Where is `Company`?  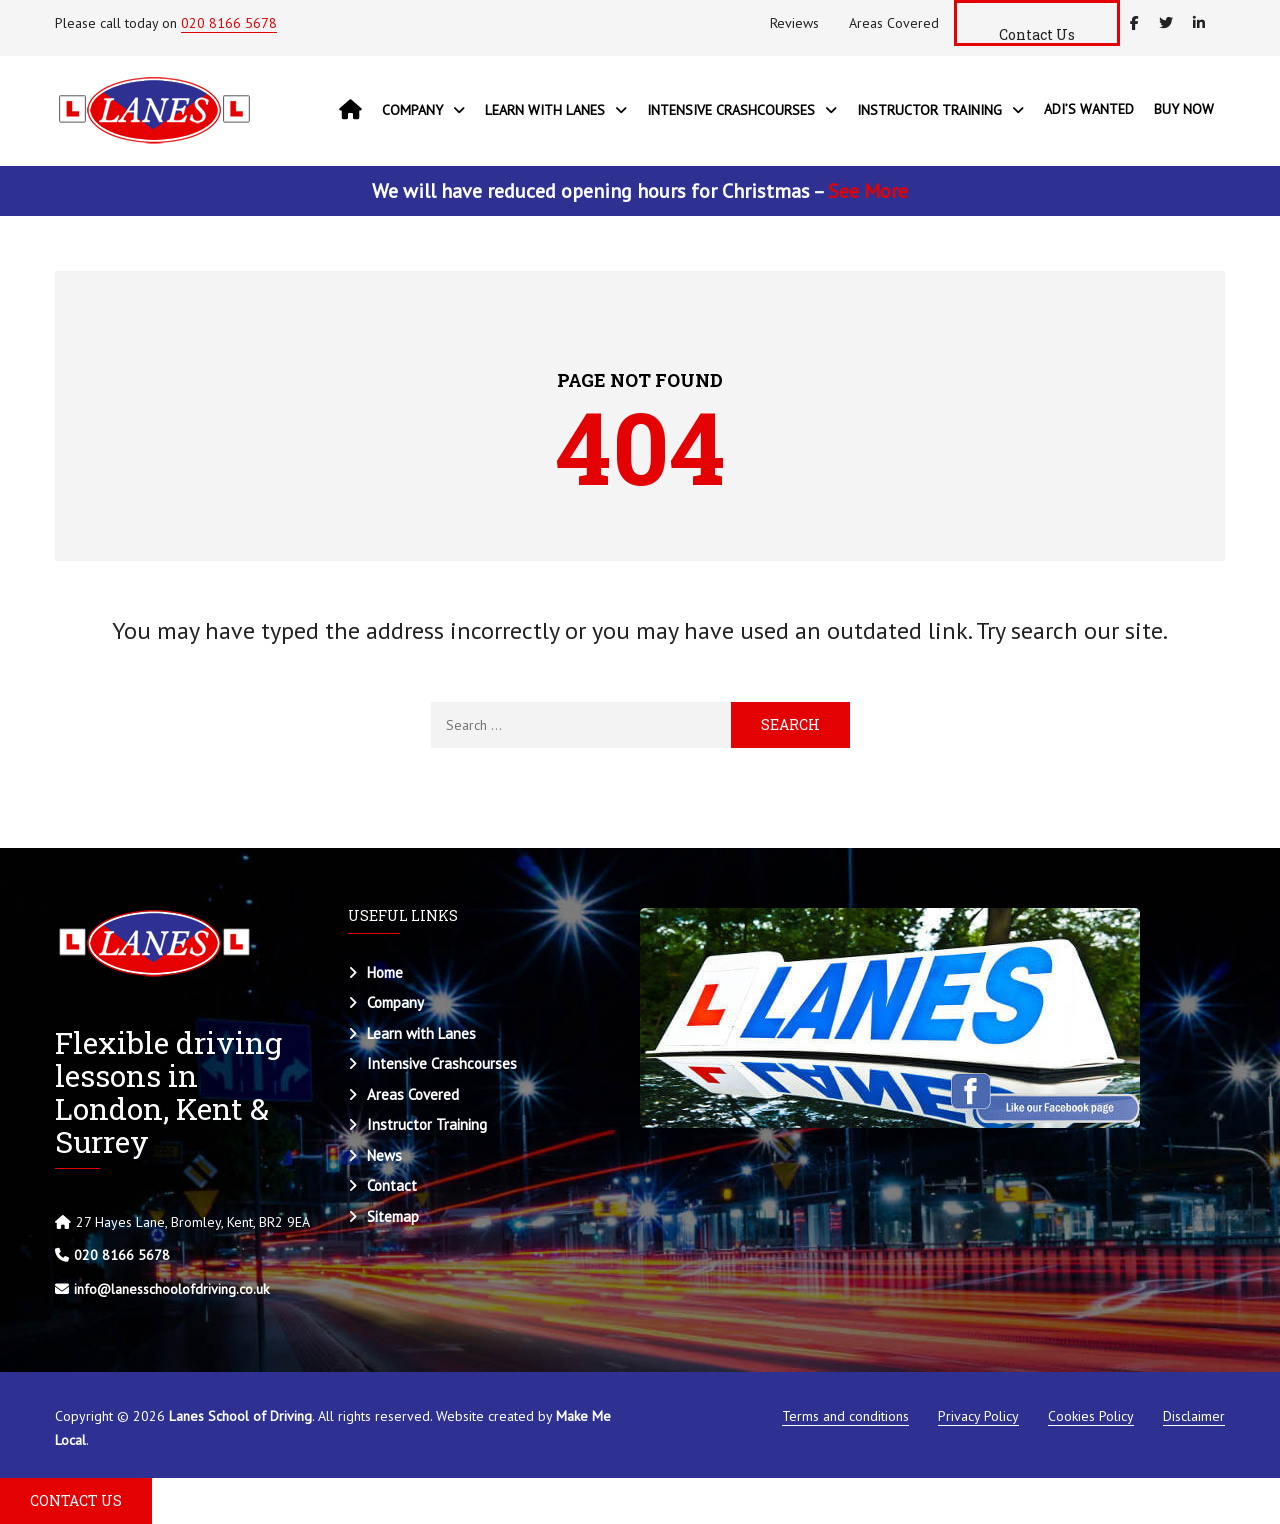 Company is located at coordinates (395, 1002).